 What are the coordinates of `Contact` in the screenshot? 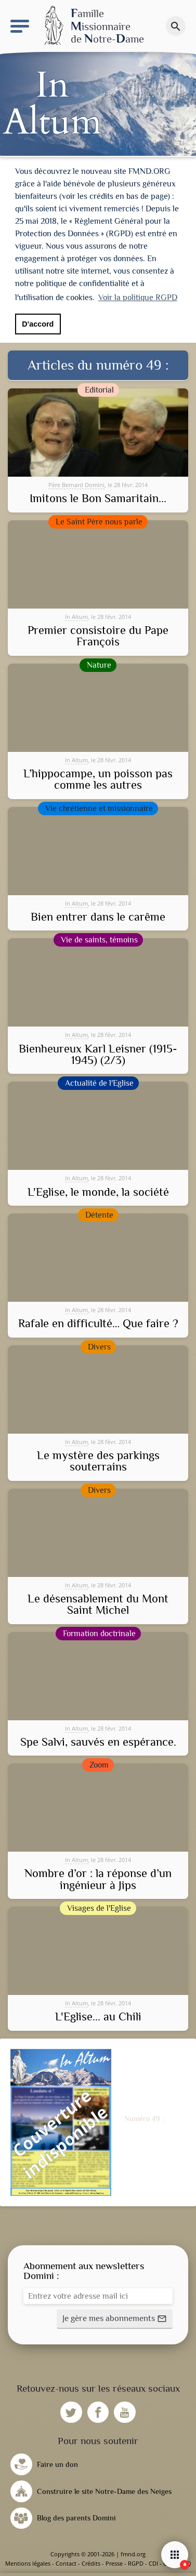 It's located at (66, 2563).